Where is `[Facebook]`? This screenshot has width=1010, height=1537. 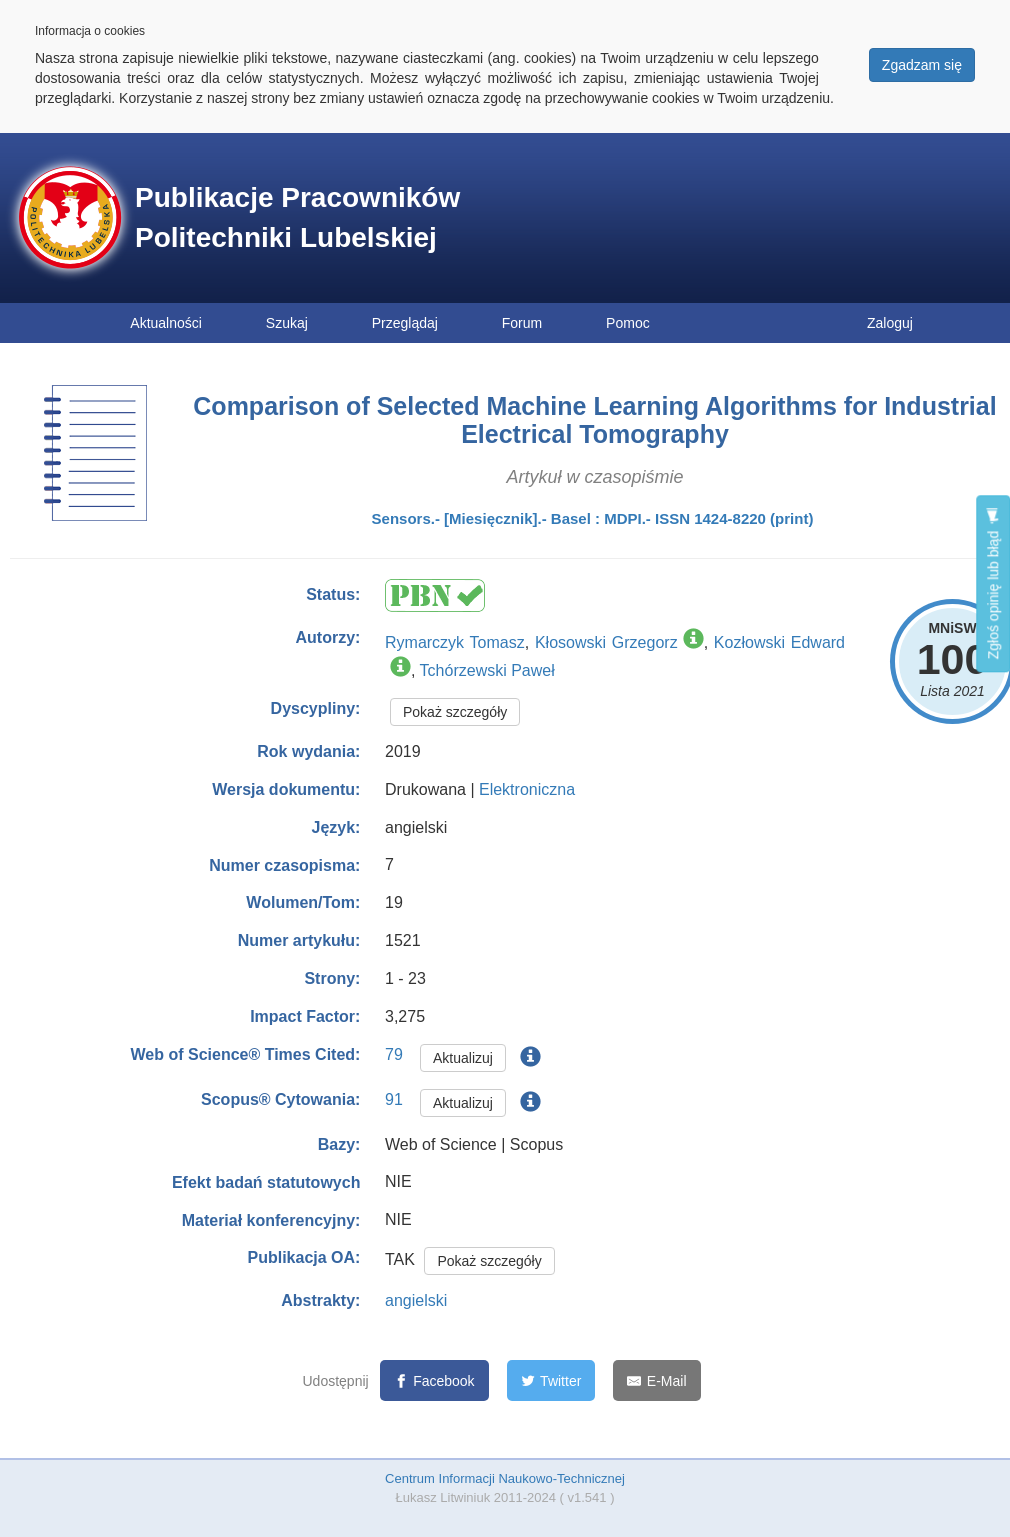 [Facebook] is located at coordinates (434, 1380).